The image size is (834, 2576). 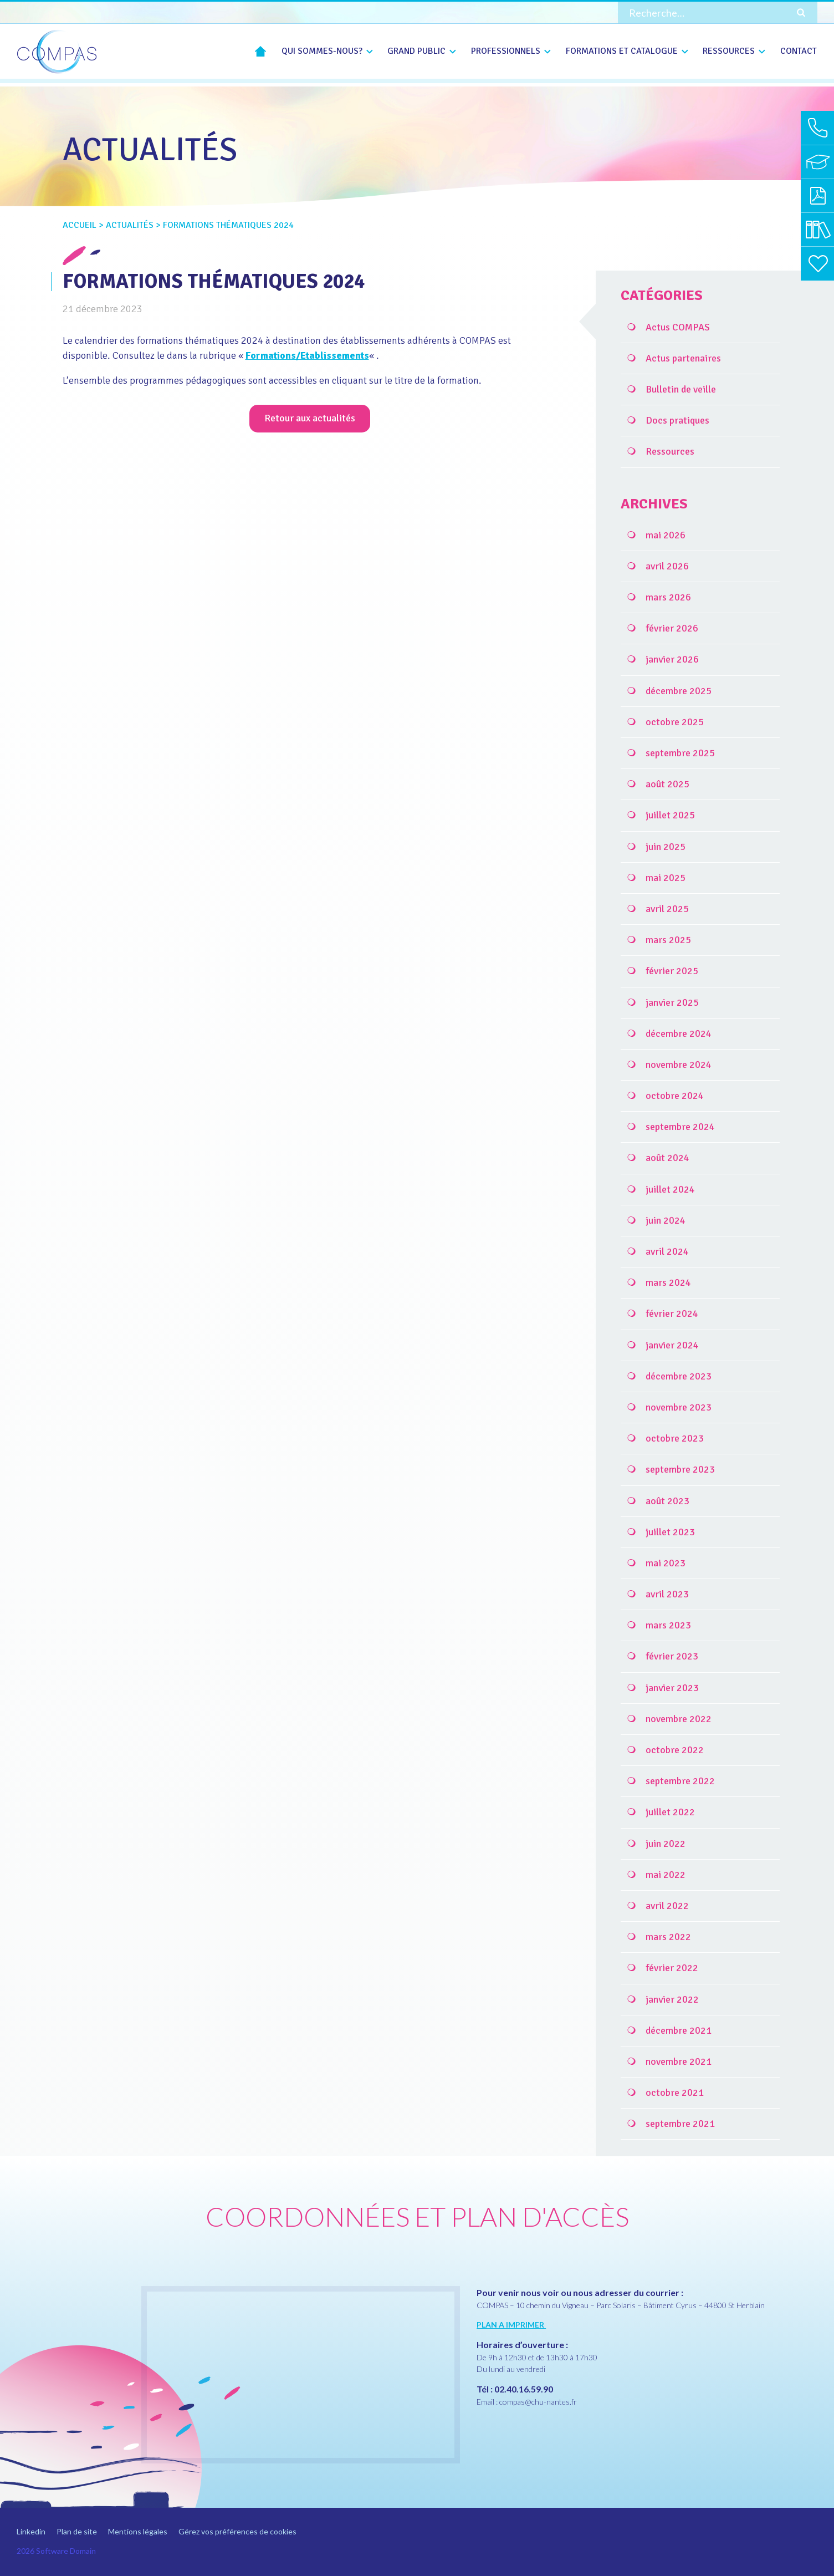 What do you see at coordinates (679, 691) in the screenshot?
I see `décembre 2025` at bounding box center [679, 691].